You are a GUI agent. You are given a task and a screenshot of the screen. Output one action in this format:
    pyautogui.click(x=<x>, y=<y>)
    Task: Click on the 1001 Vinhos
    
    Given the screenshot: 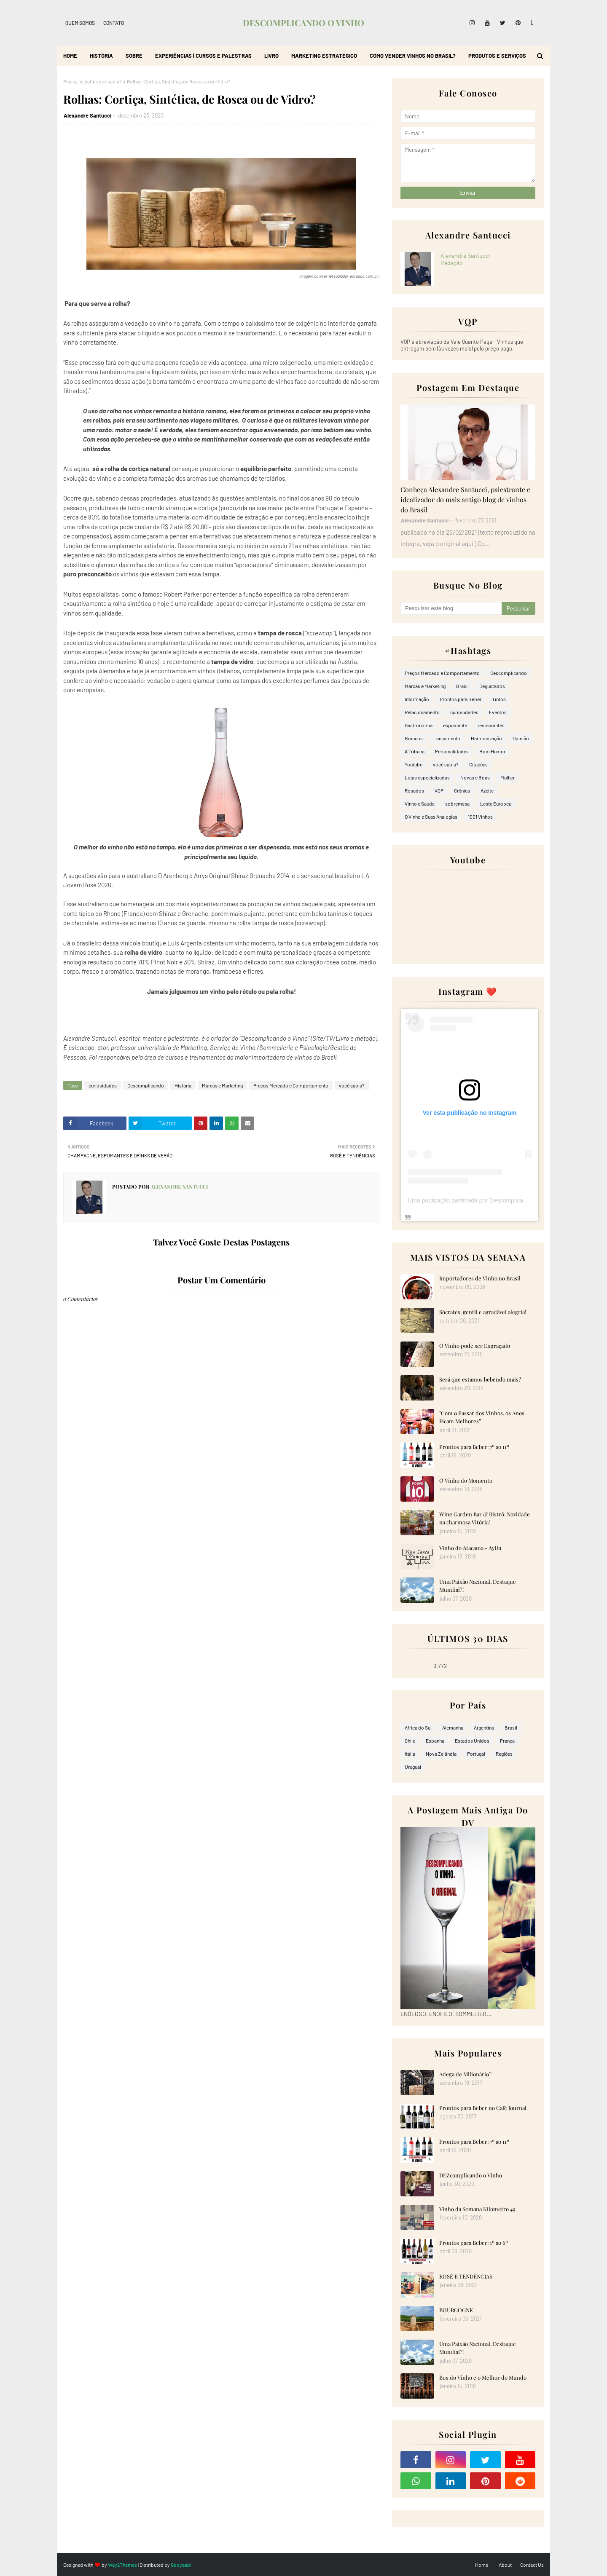 What is the action you would take?
    pyautogui.click(x=480, y=816)
    